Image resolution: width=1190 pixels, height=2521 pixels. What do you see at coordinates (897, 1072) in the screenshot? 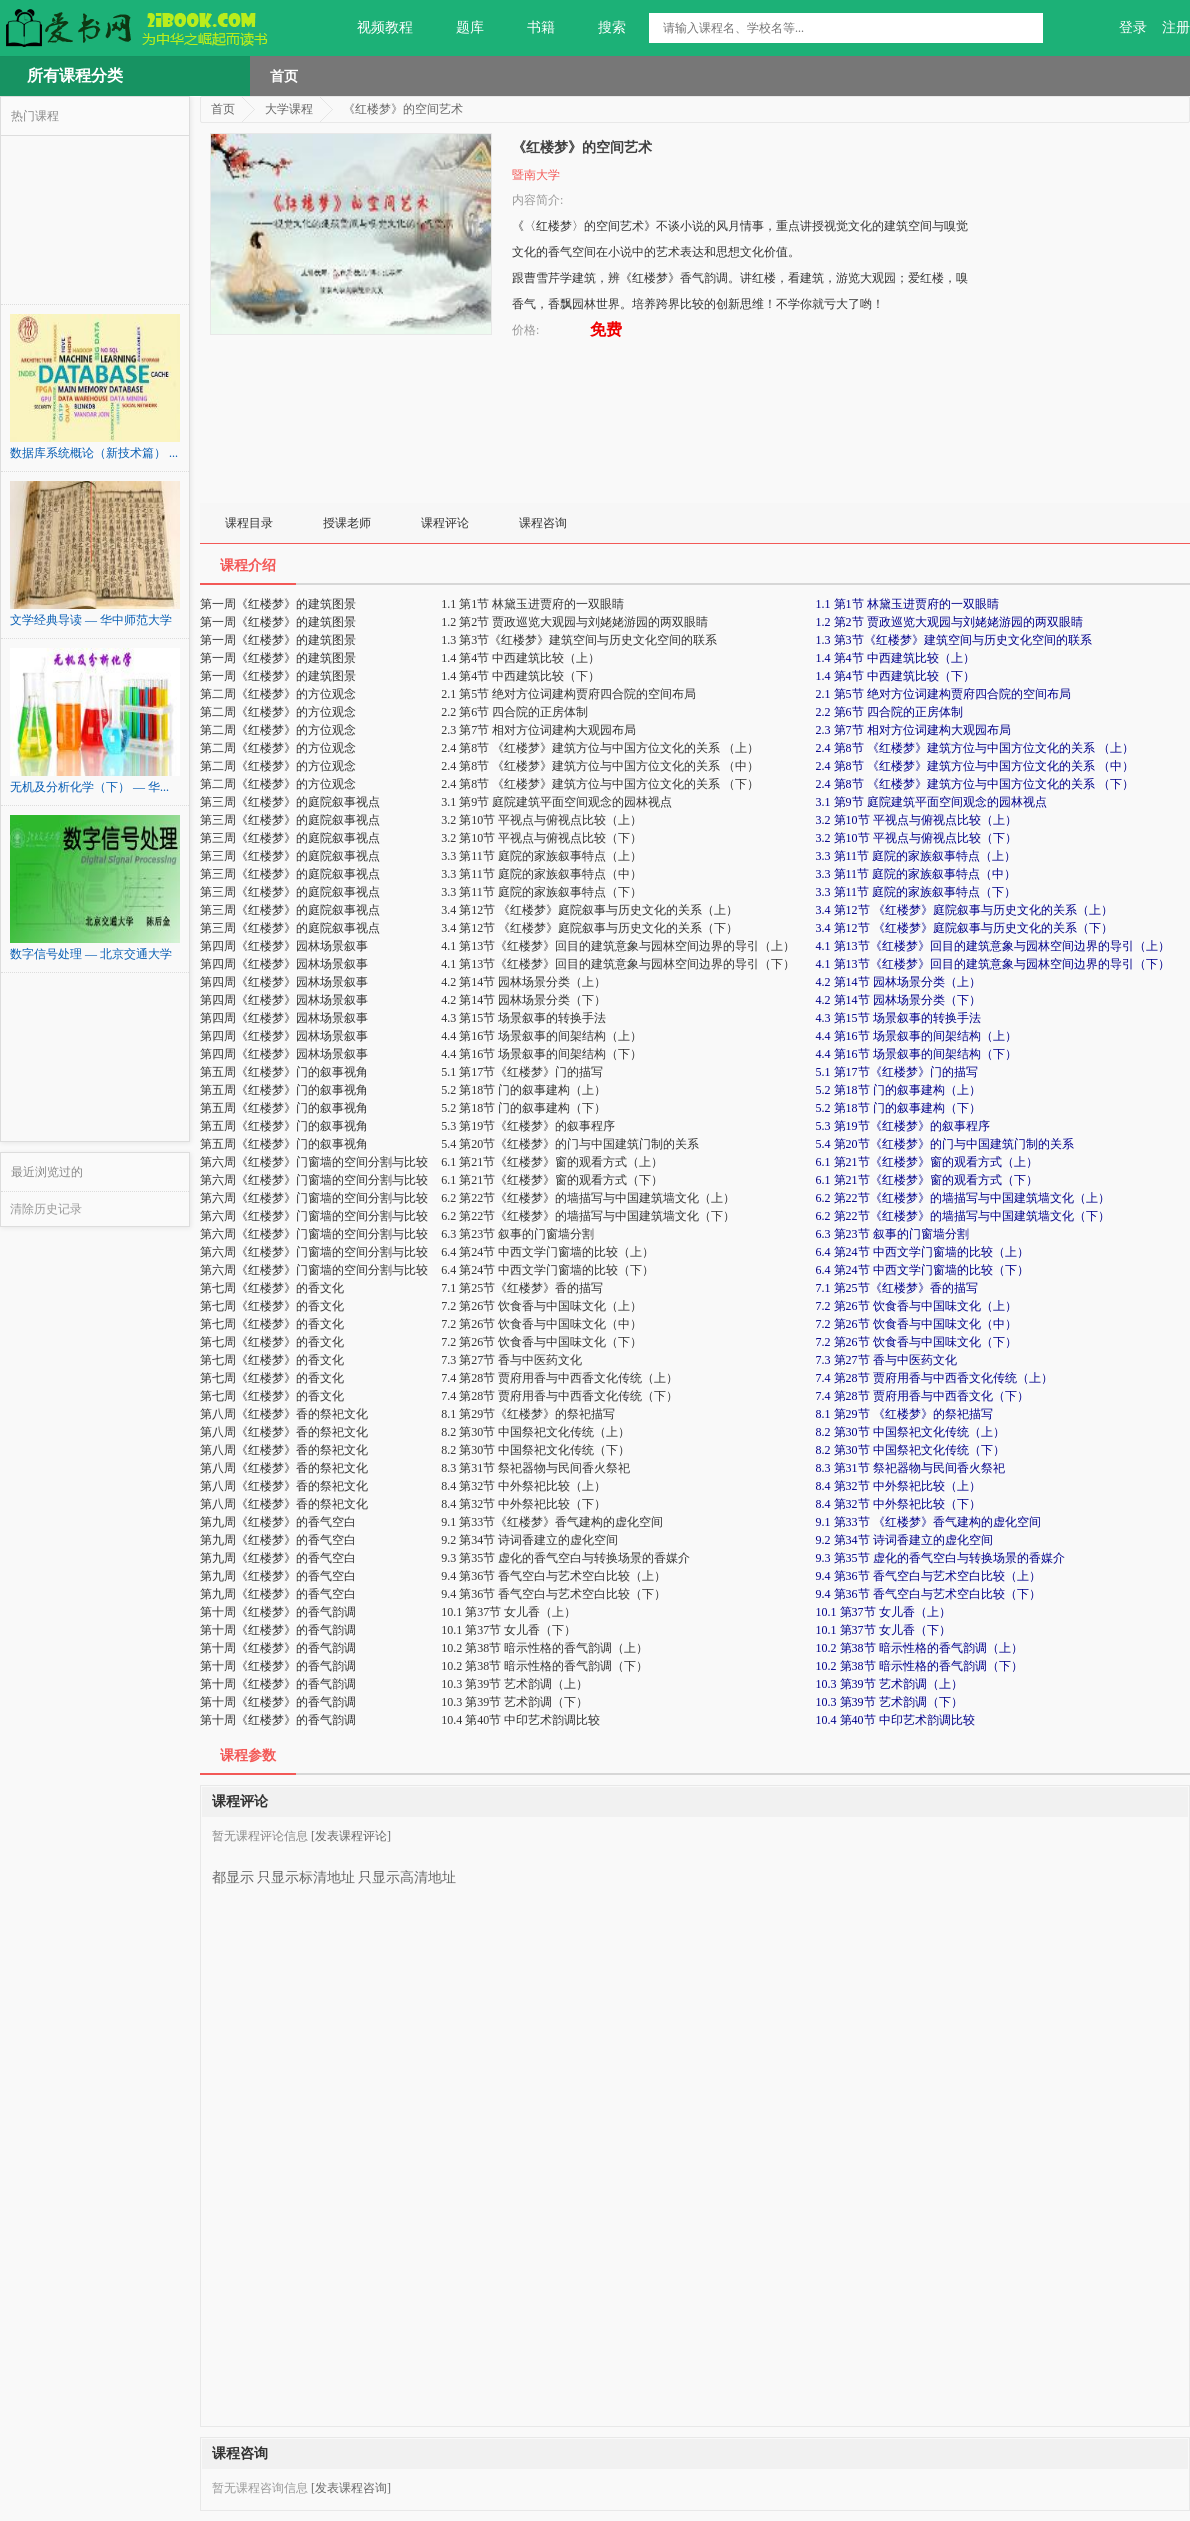
I see `5.1 第17节《红楼梦》门的描写` at bounding box center [897, 1072].